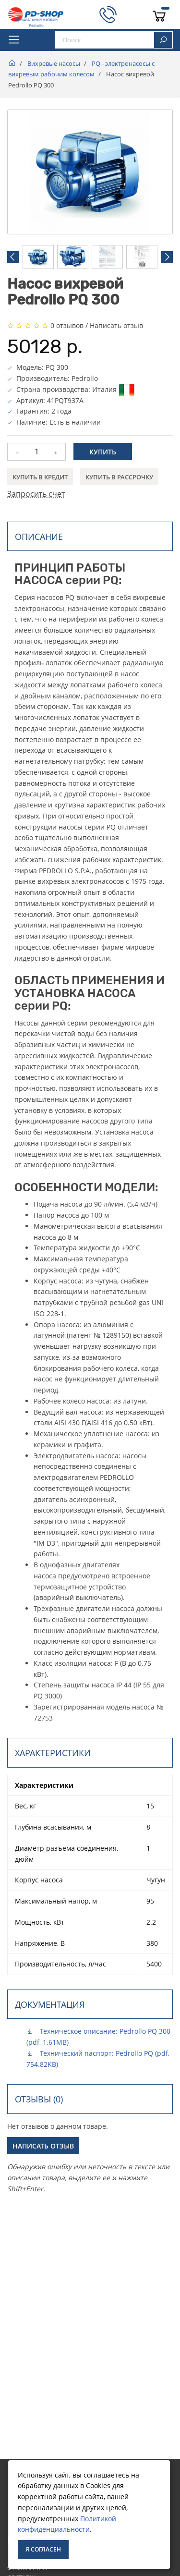 Image resolution: width=180 pixels, height=2576 pixels. What do you see at coordinates (36, 493) in the screenshot?
I see `Запросить счет` at bounding box center [36, 493].